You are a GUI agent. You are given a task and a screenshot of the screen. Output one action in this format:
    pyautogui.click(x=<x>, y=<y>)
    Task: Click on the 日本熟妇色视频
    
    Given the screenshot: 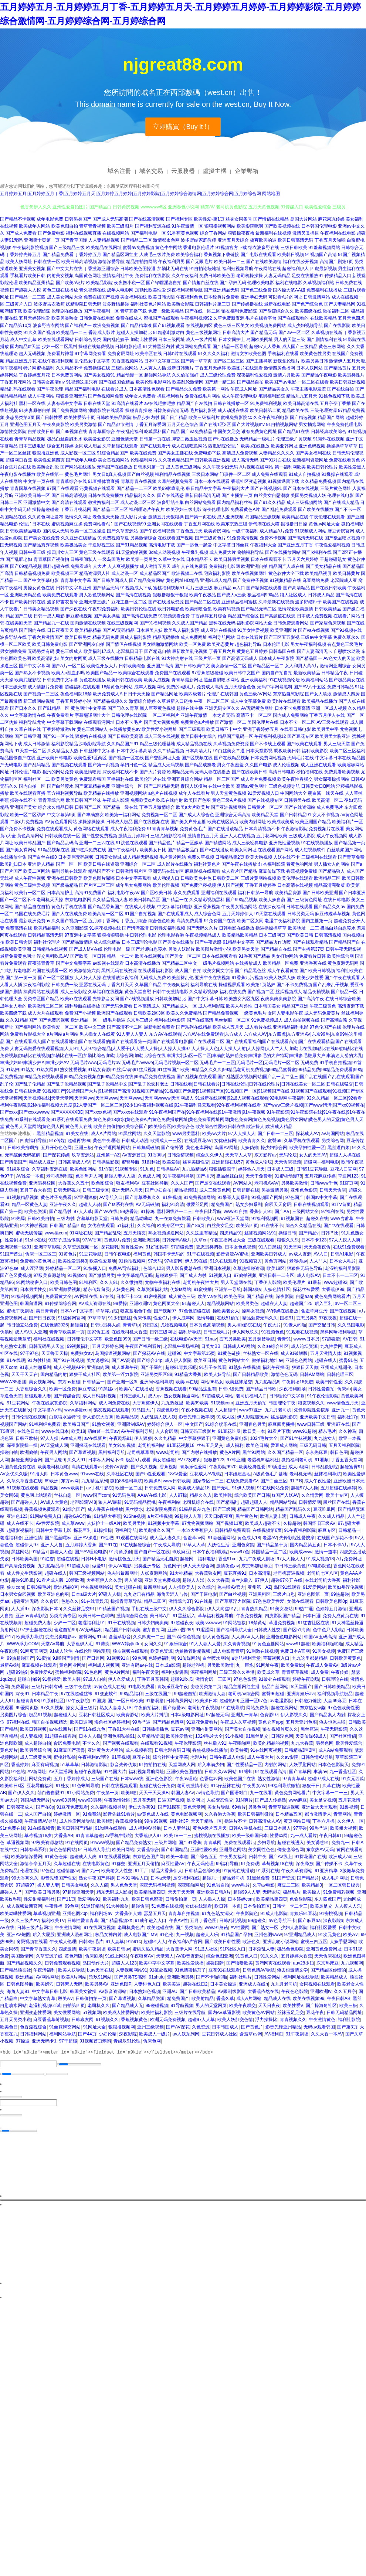 What is the action you would take?
    pyautogui.click(x=144, y=1991)
    